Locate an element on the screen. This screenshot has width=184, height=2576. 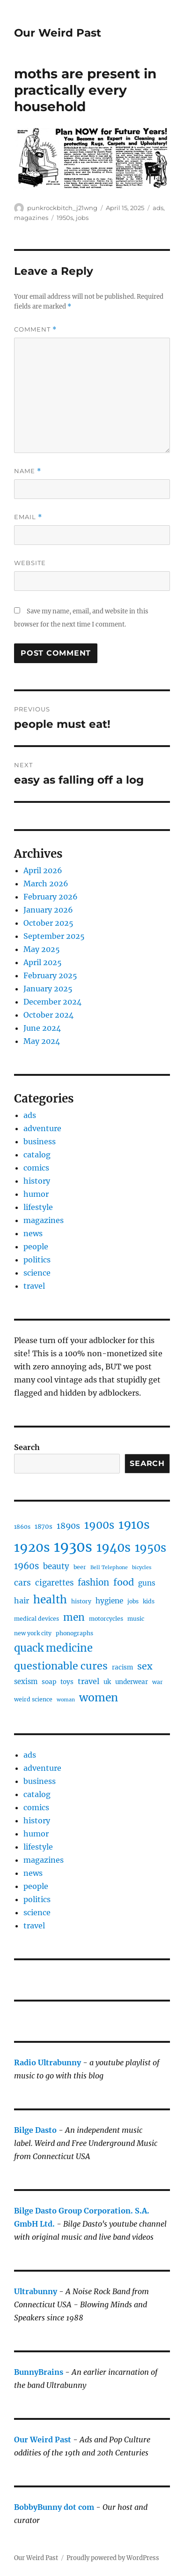
history is located at coordinates (36, 1181).